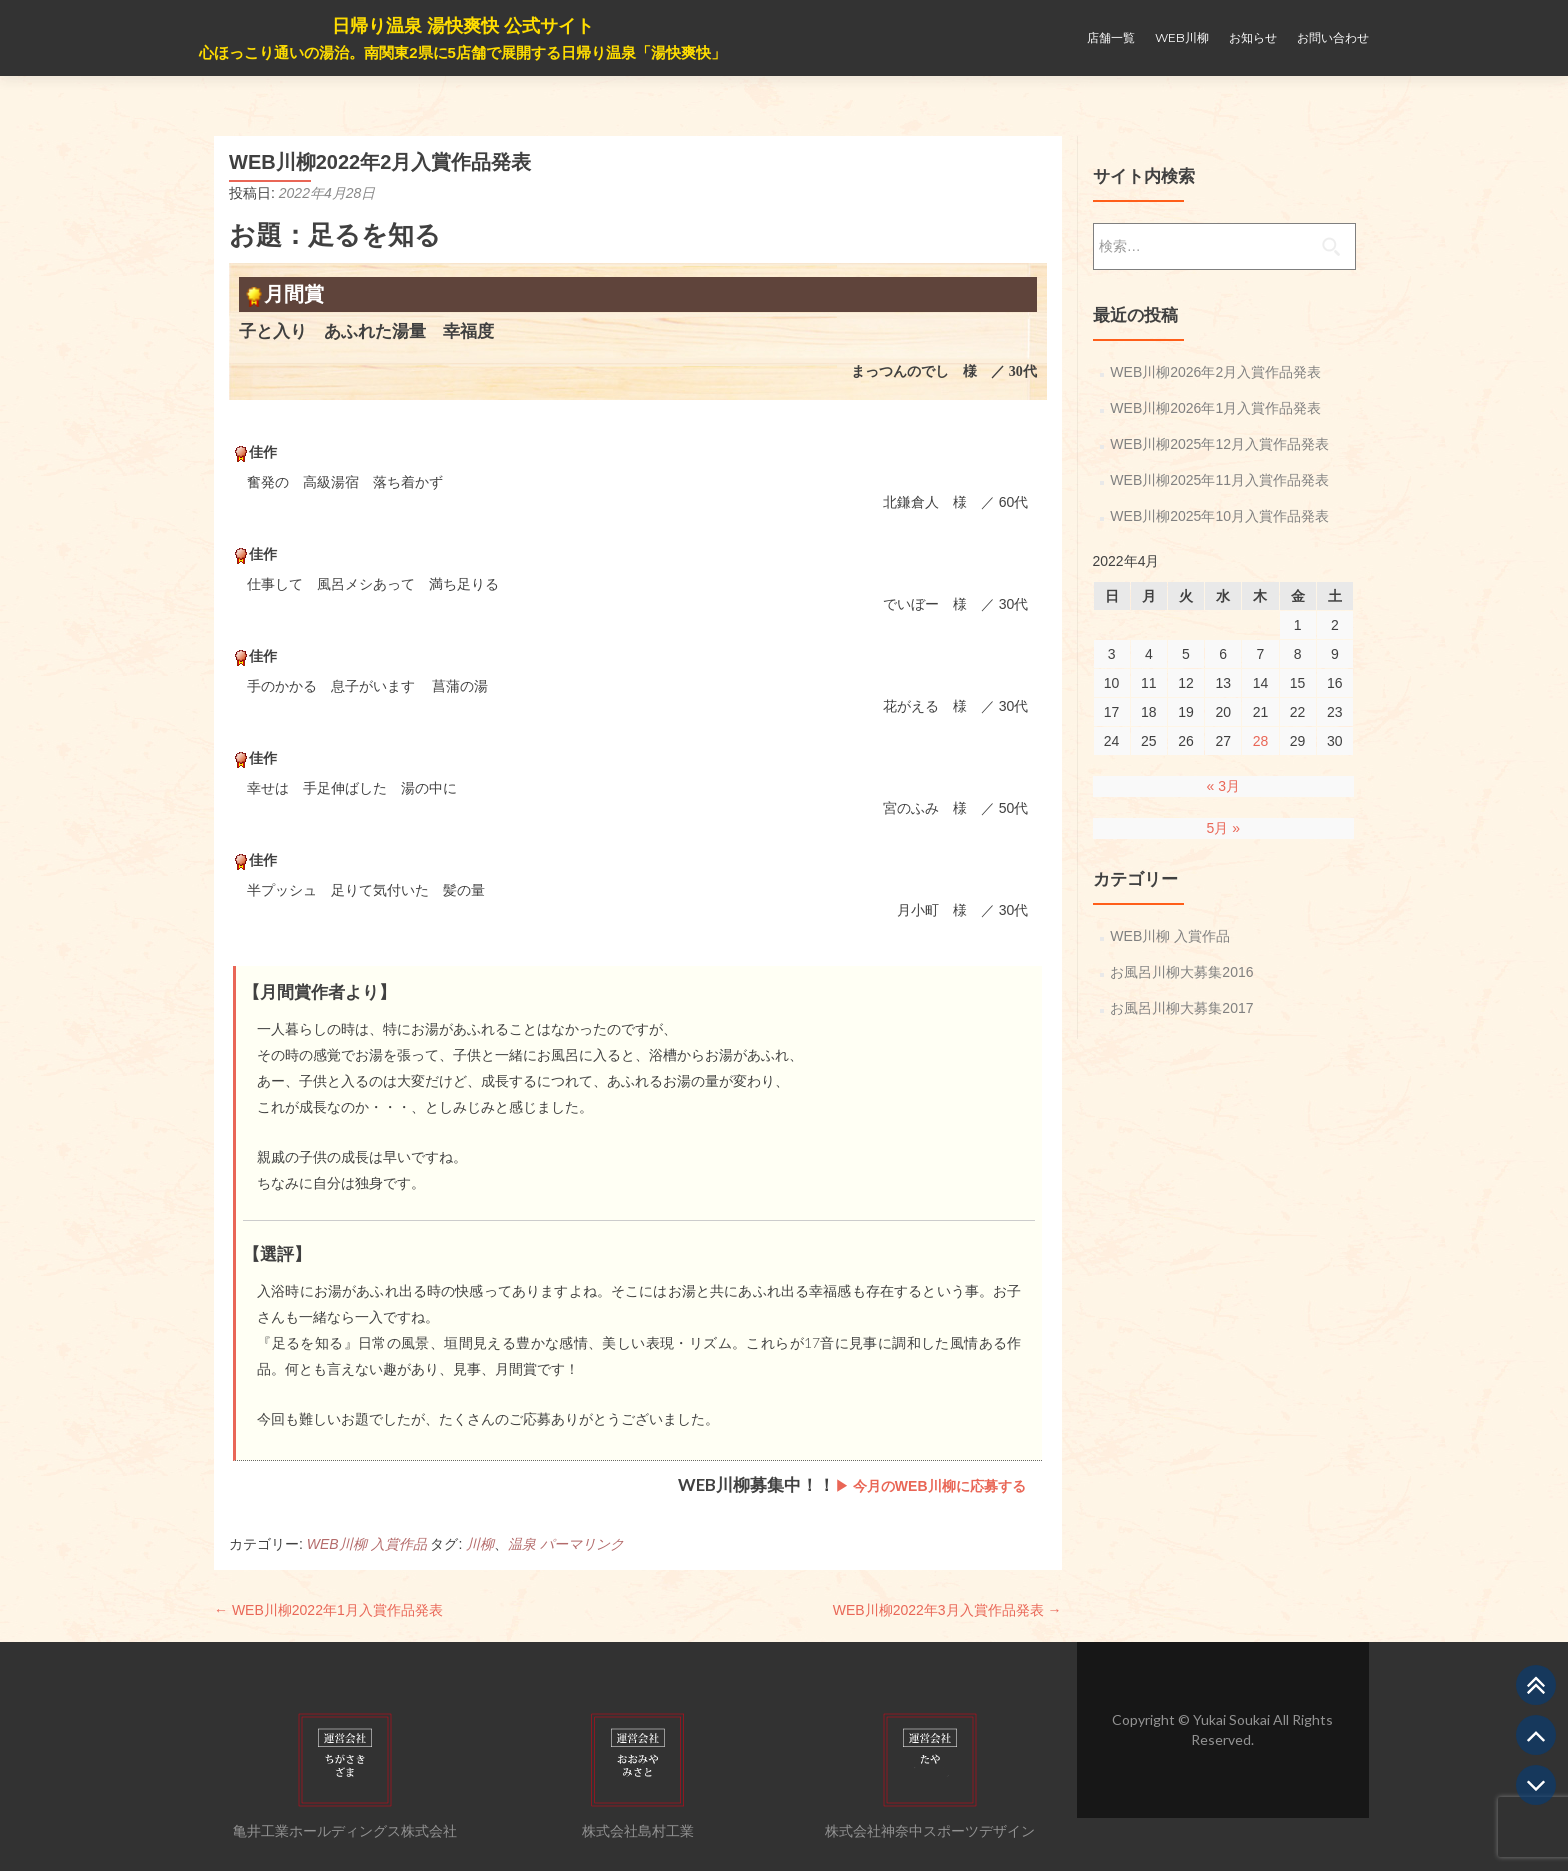 The width and height of the screenshot is (1568, 1871). What do you see at coordinates (480, 1544) in the screenshot?
I see `川柳` at bounding box center [480, 1544].